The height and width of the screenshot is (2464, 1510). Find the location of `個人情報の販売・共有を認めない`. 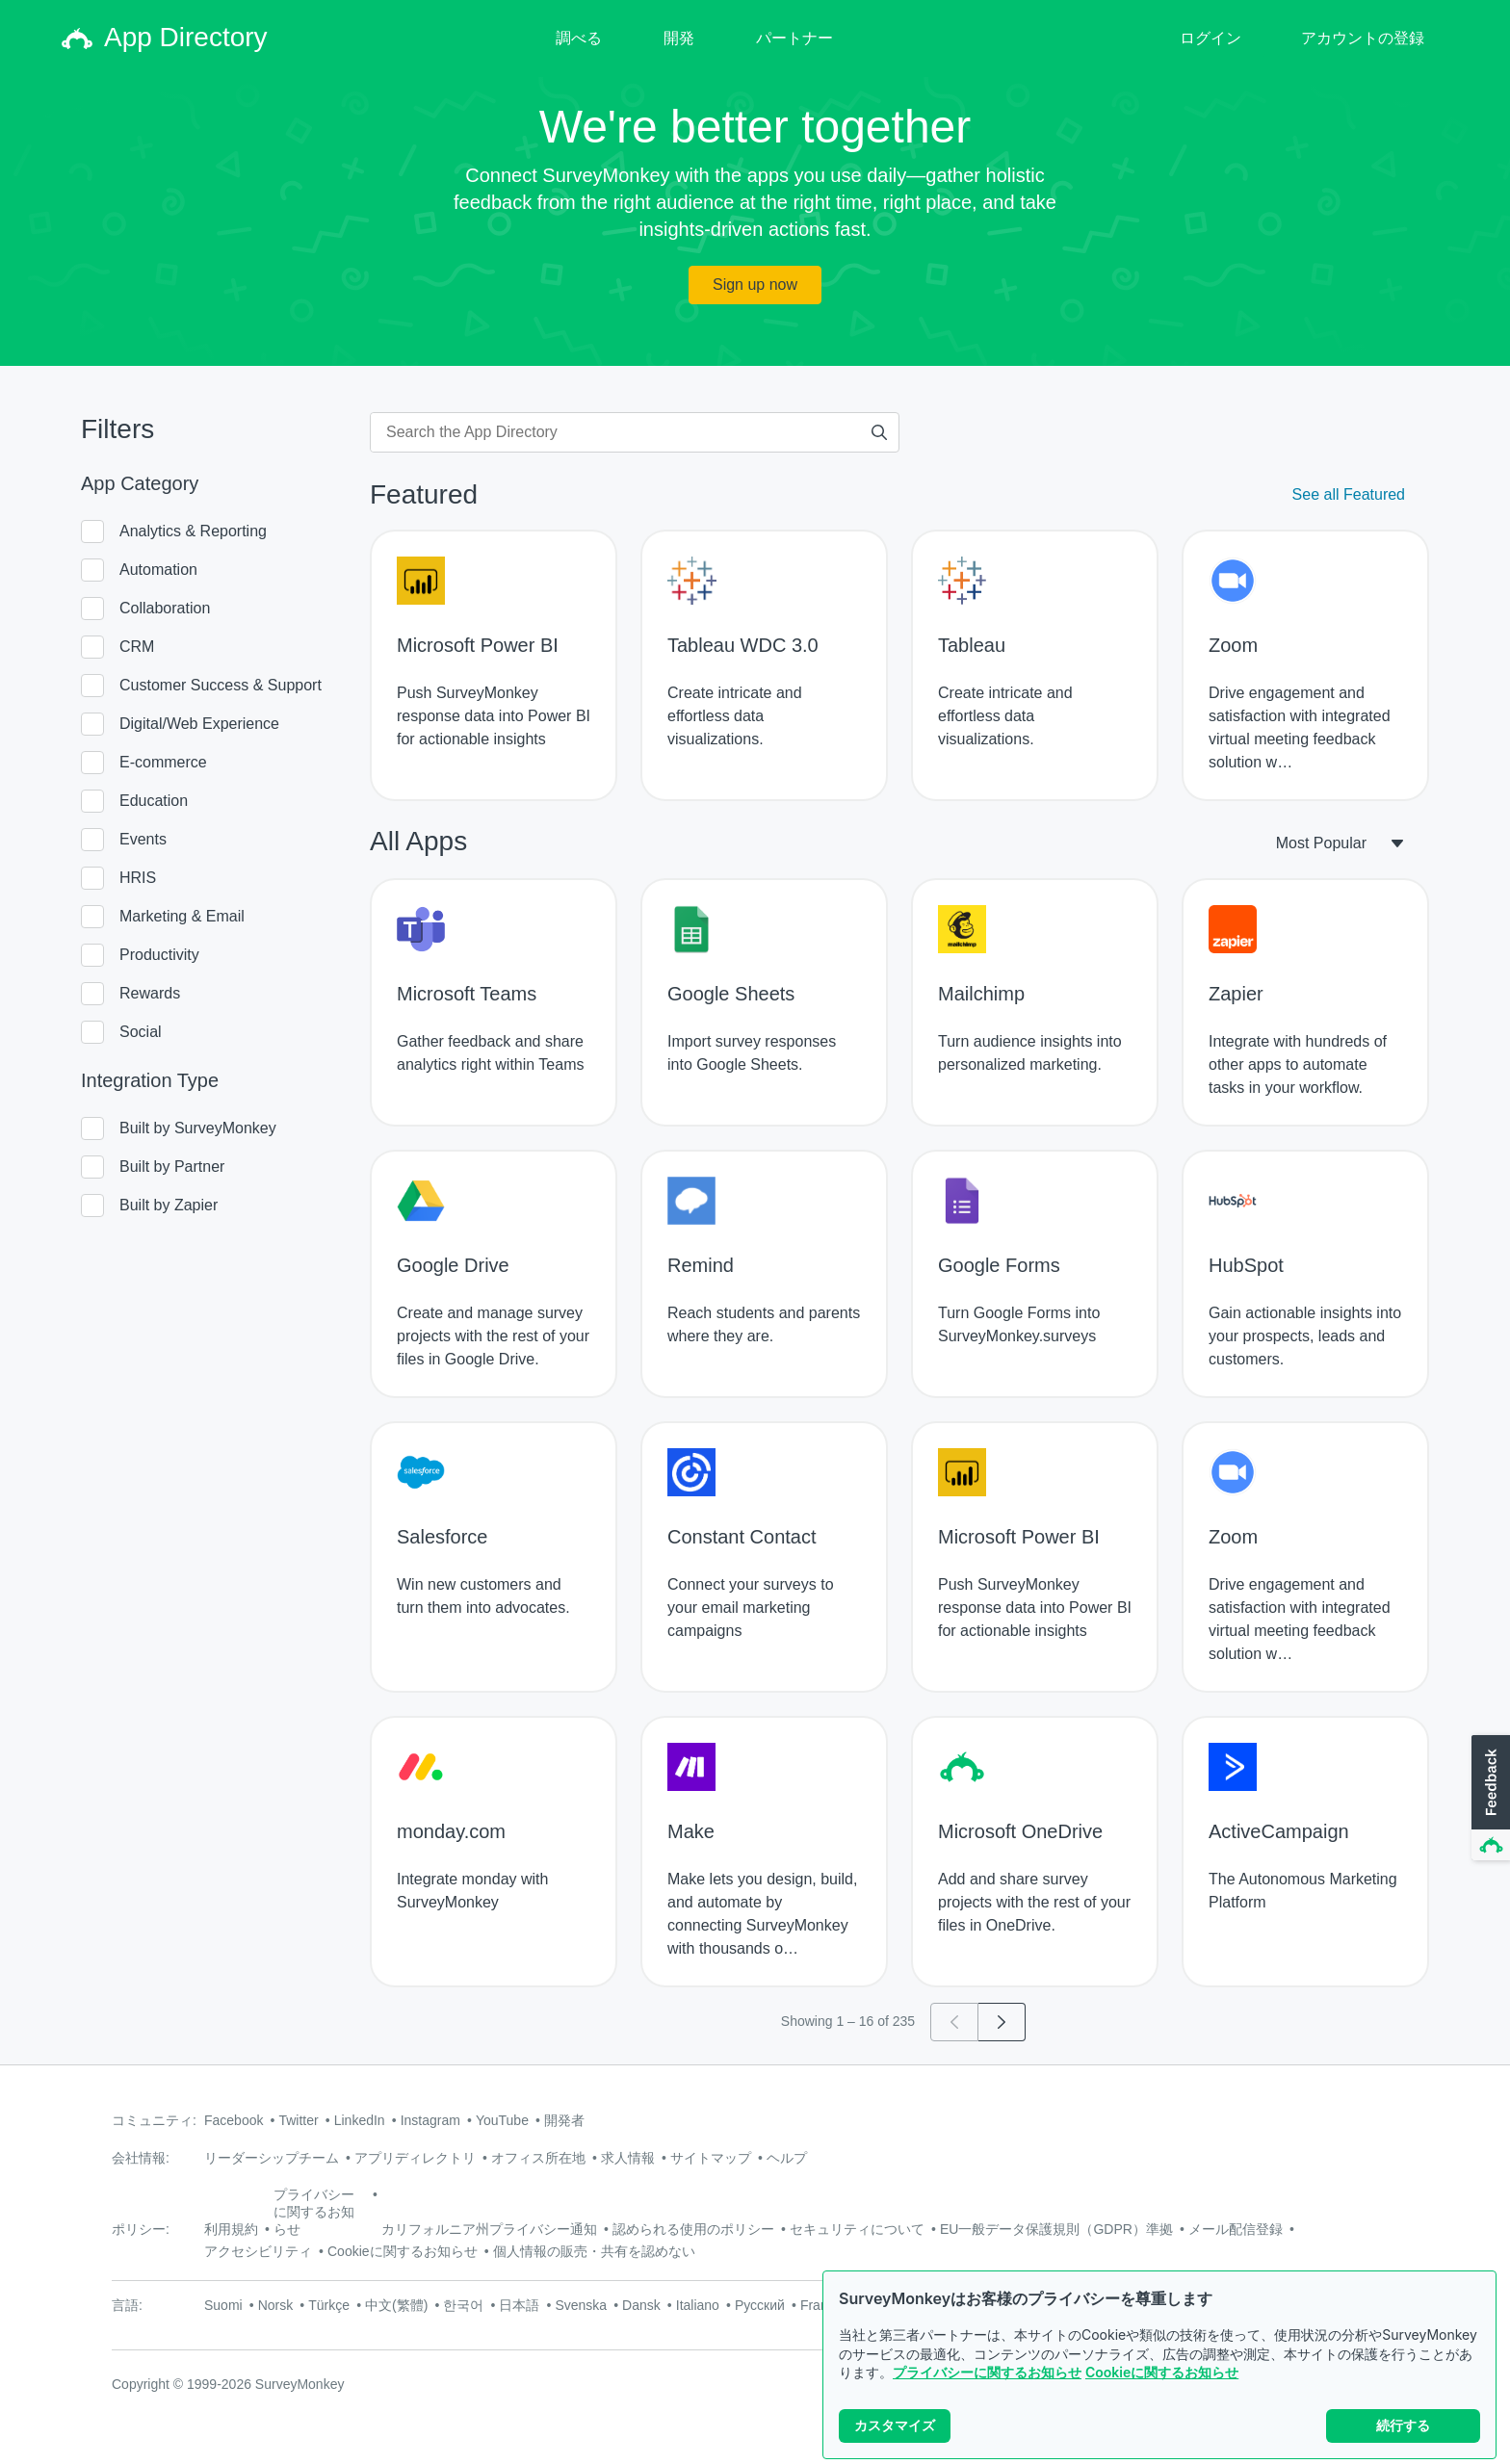

個人情報の販売・共有を認めない is located at coordinates (594, 2251).